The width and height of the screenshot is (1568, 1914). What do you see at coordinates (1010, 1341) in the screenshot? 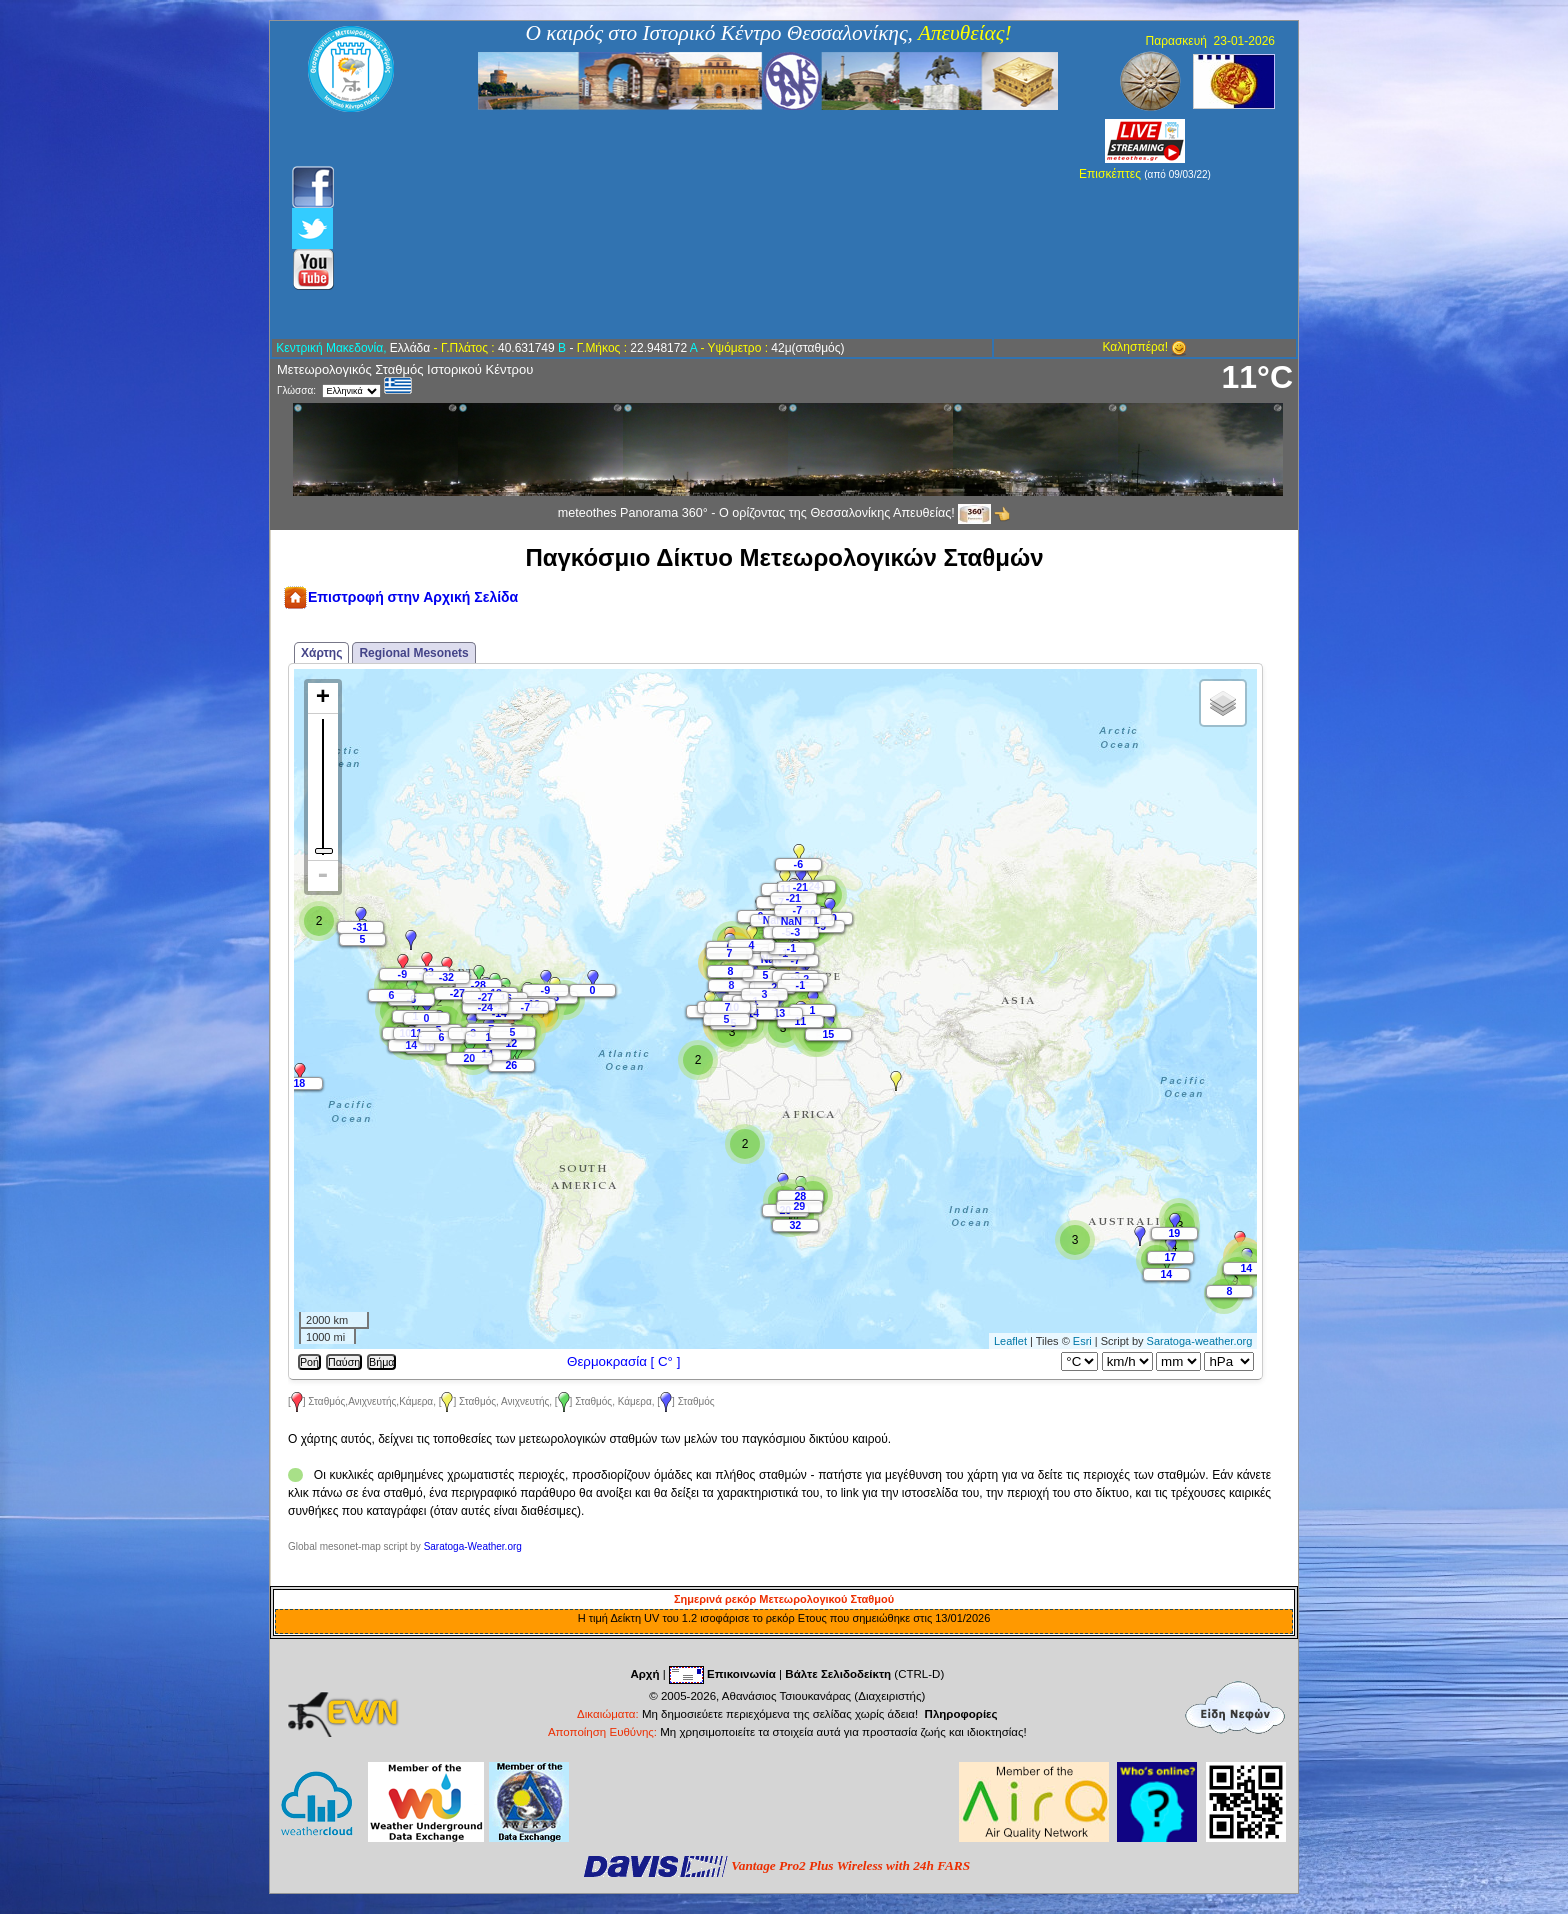
I see `Leaflet` at bounding box center [1010, 1341].